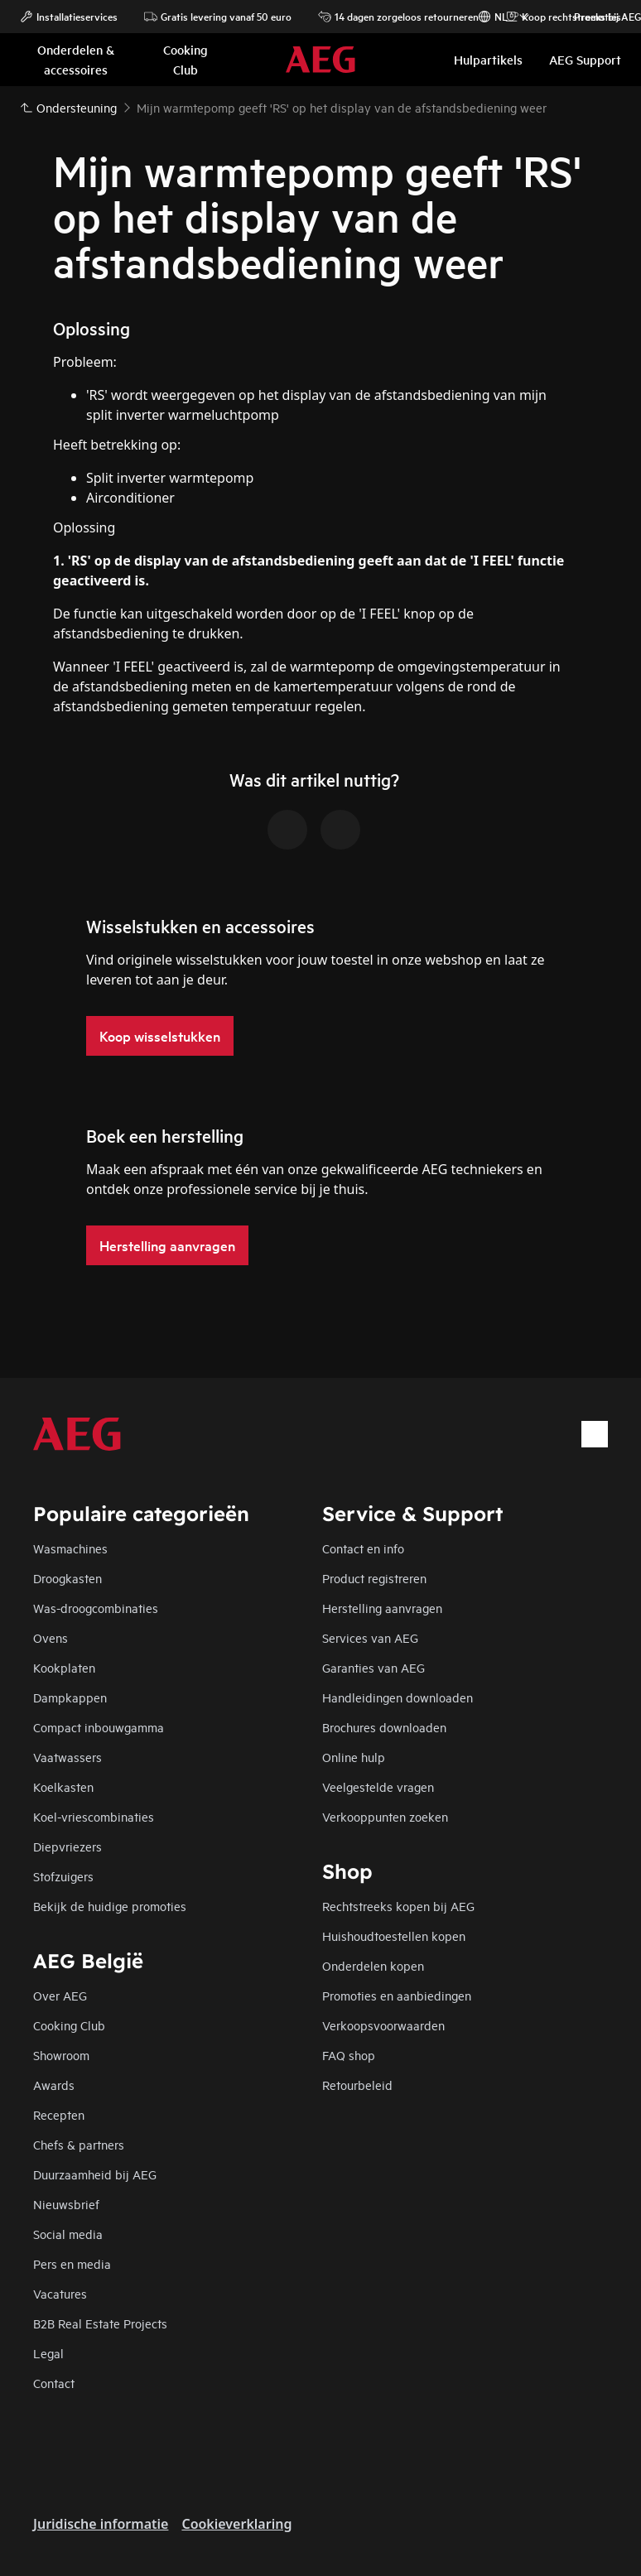 The height and width of the screenshot is (2576, 641). I want to click on Cookieverklaring, so click(236, 2524).